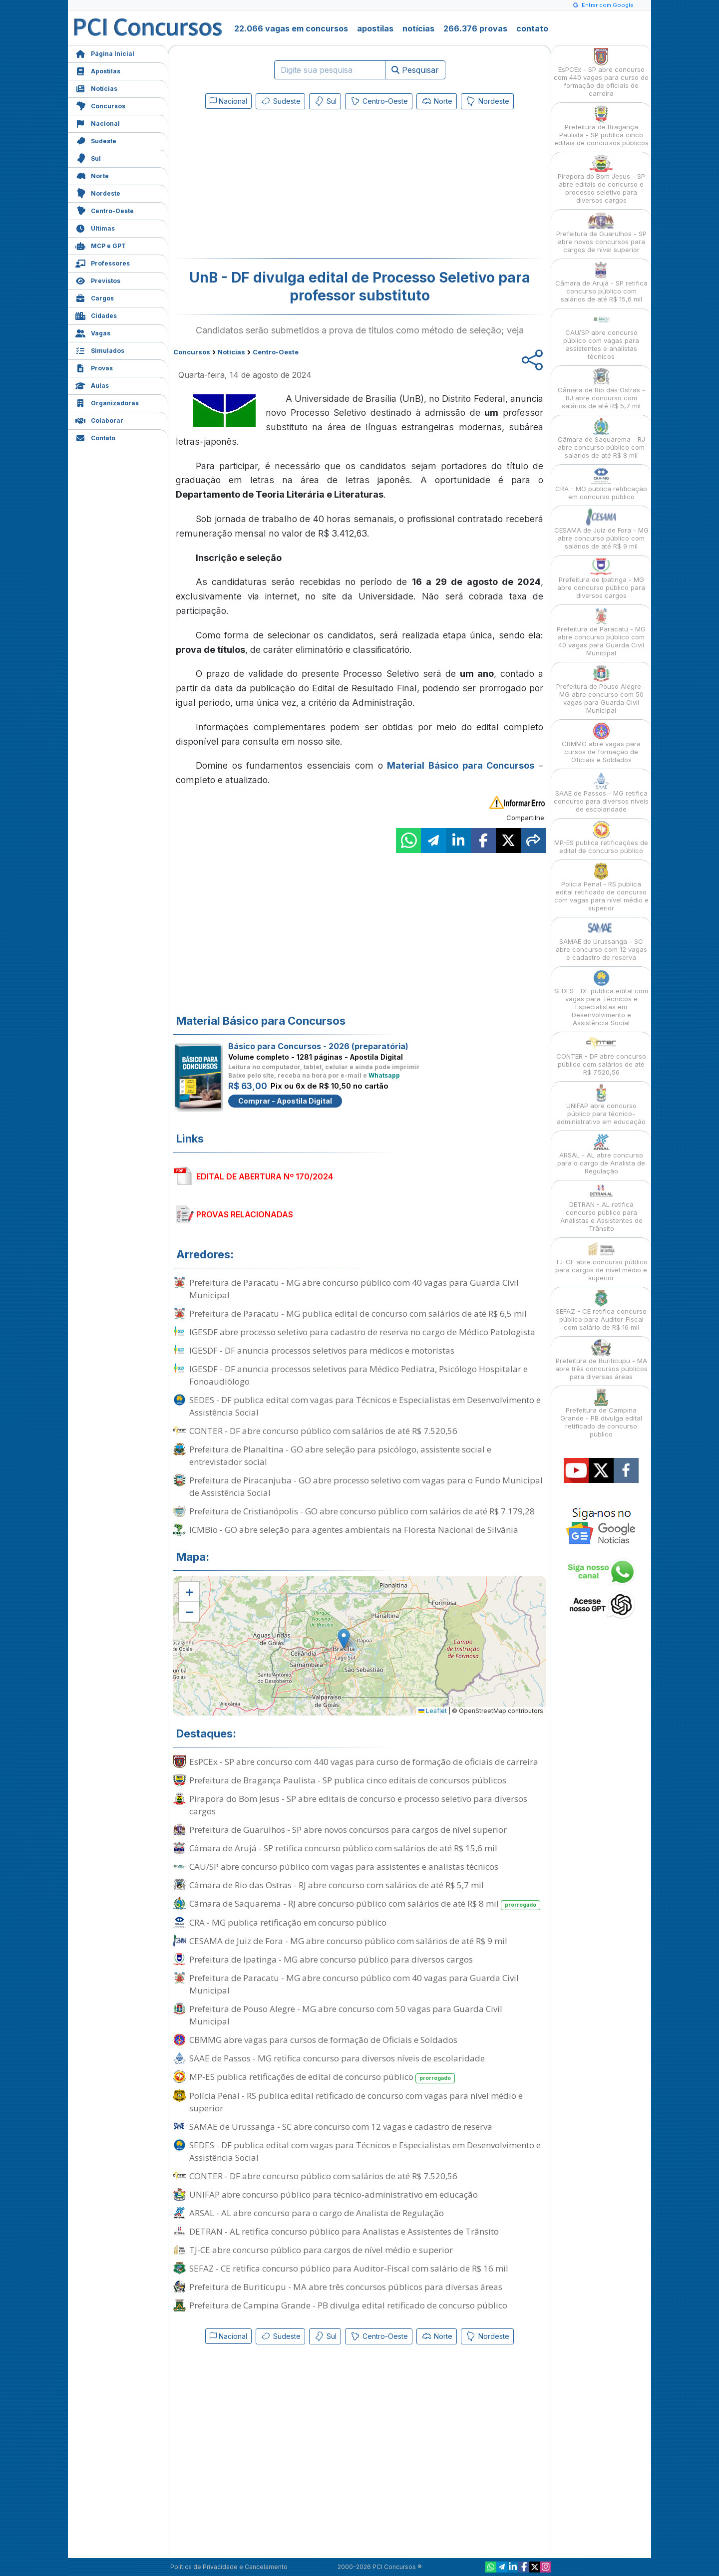  Describe the element at coordinates (316, 2213) in the screenshot. I see `ARSAL - AL abre concurso para o cargo de Analista de Regulação` at that location.